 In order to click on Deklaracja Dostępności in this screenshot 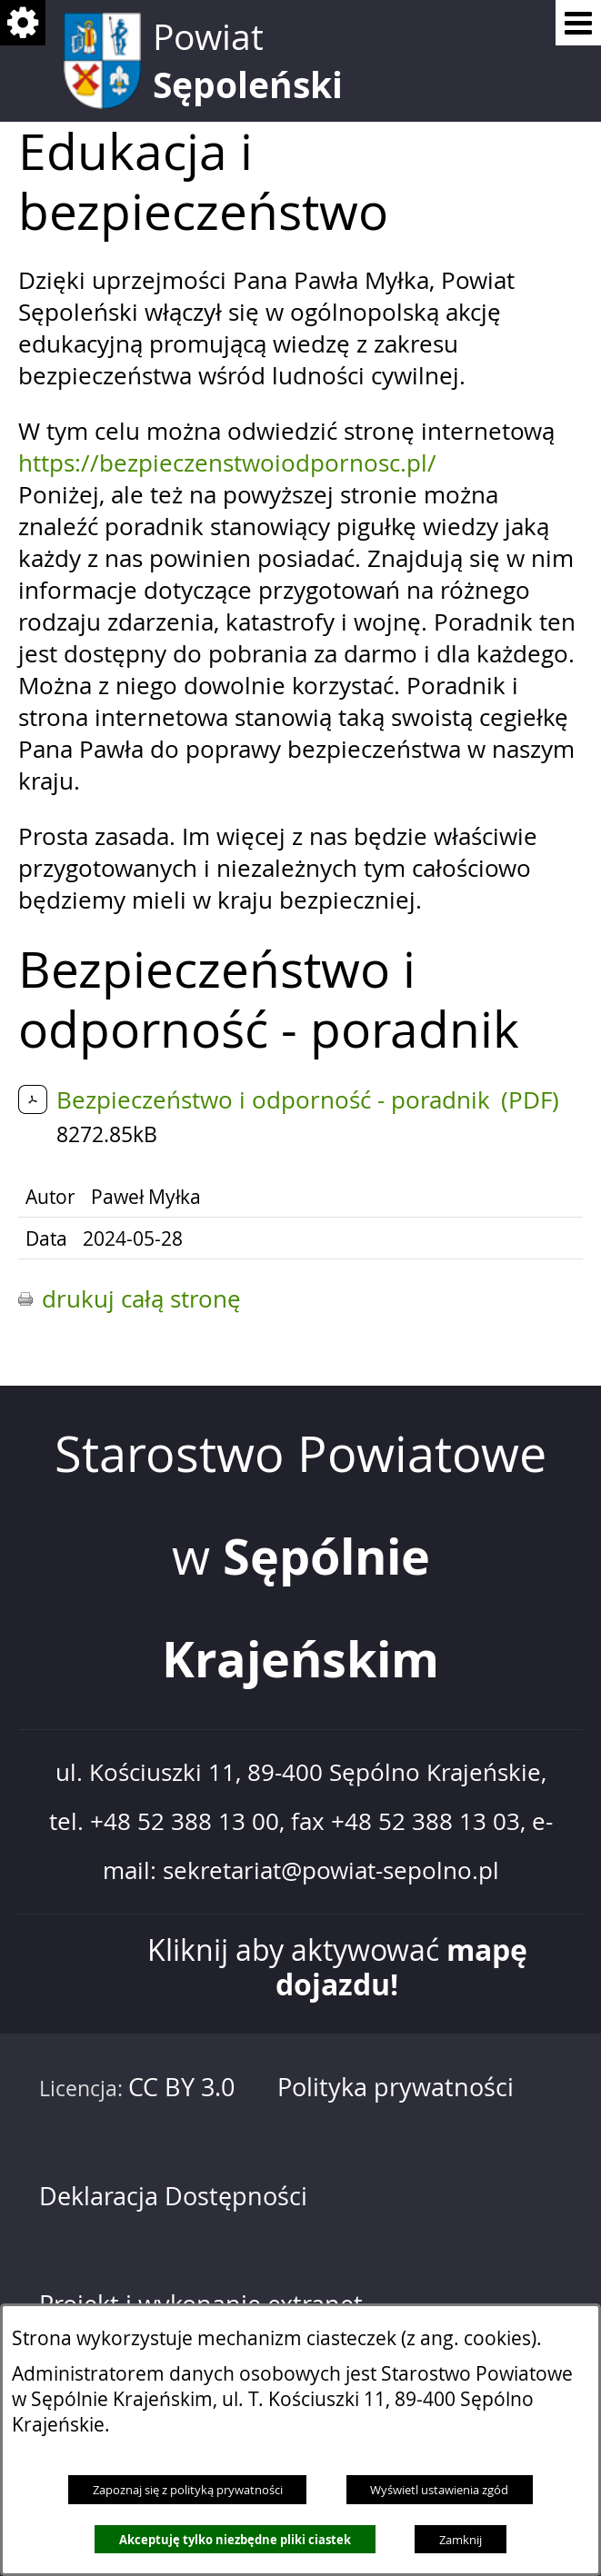, I will do `click(173, 2196)`.